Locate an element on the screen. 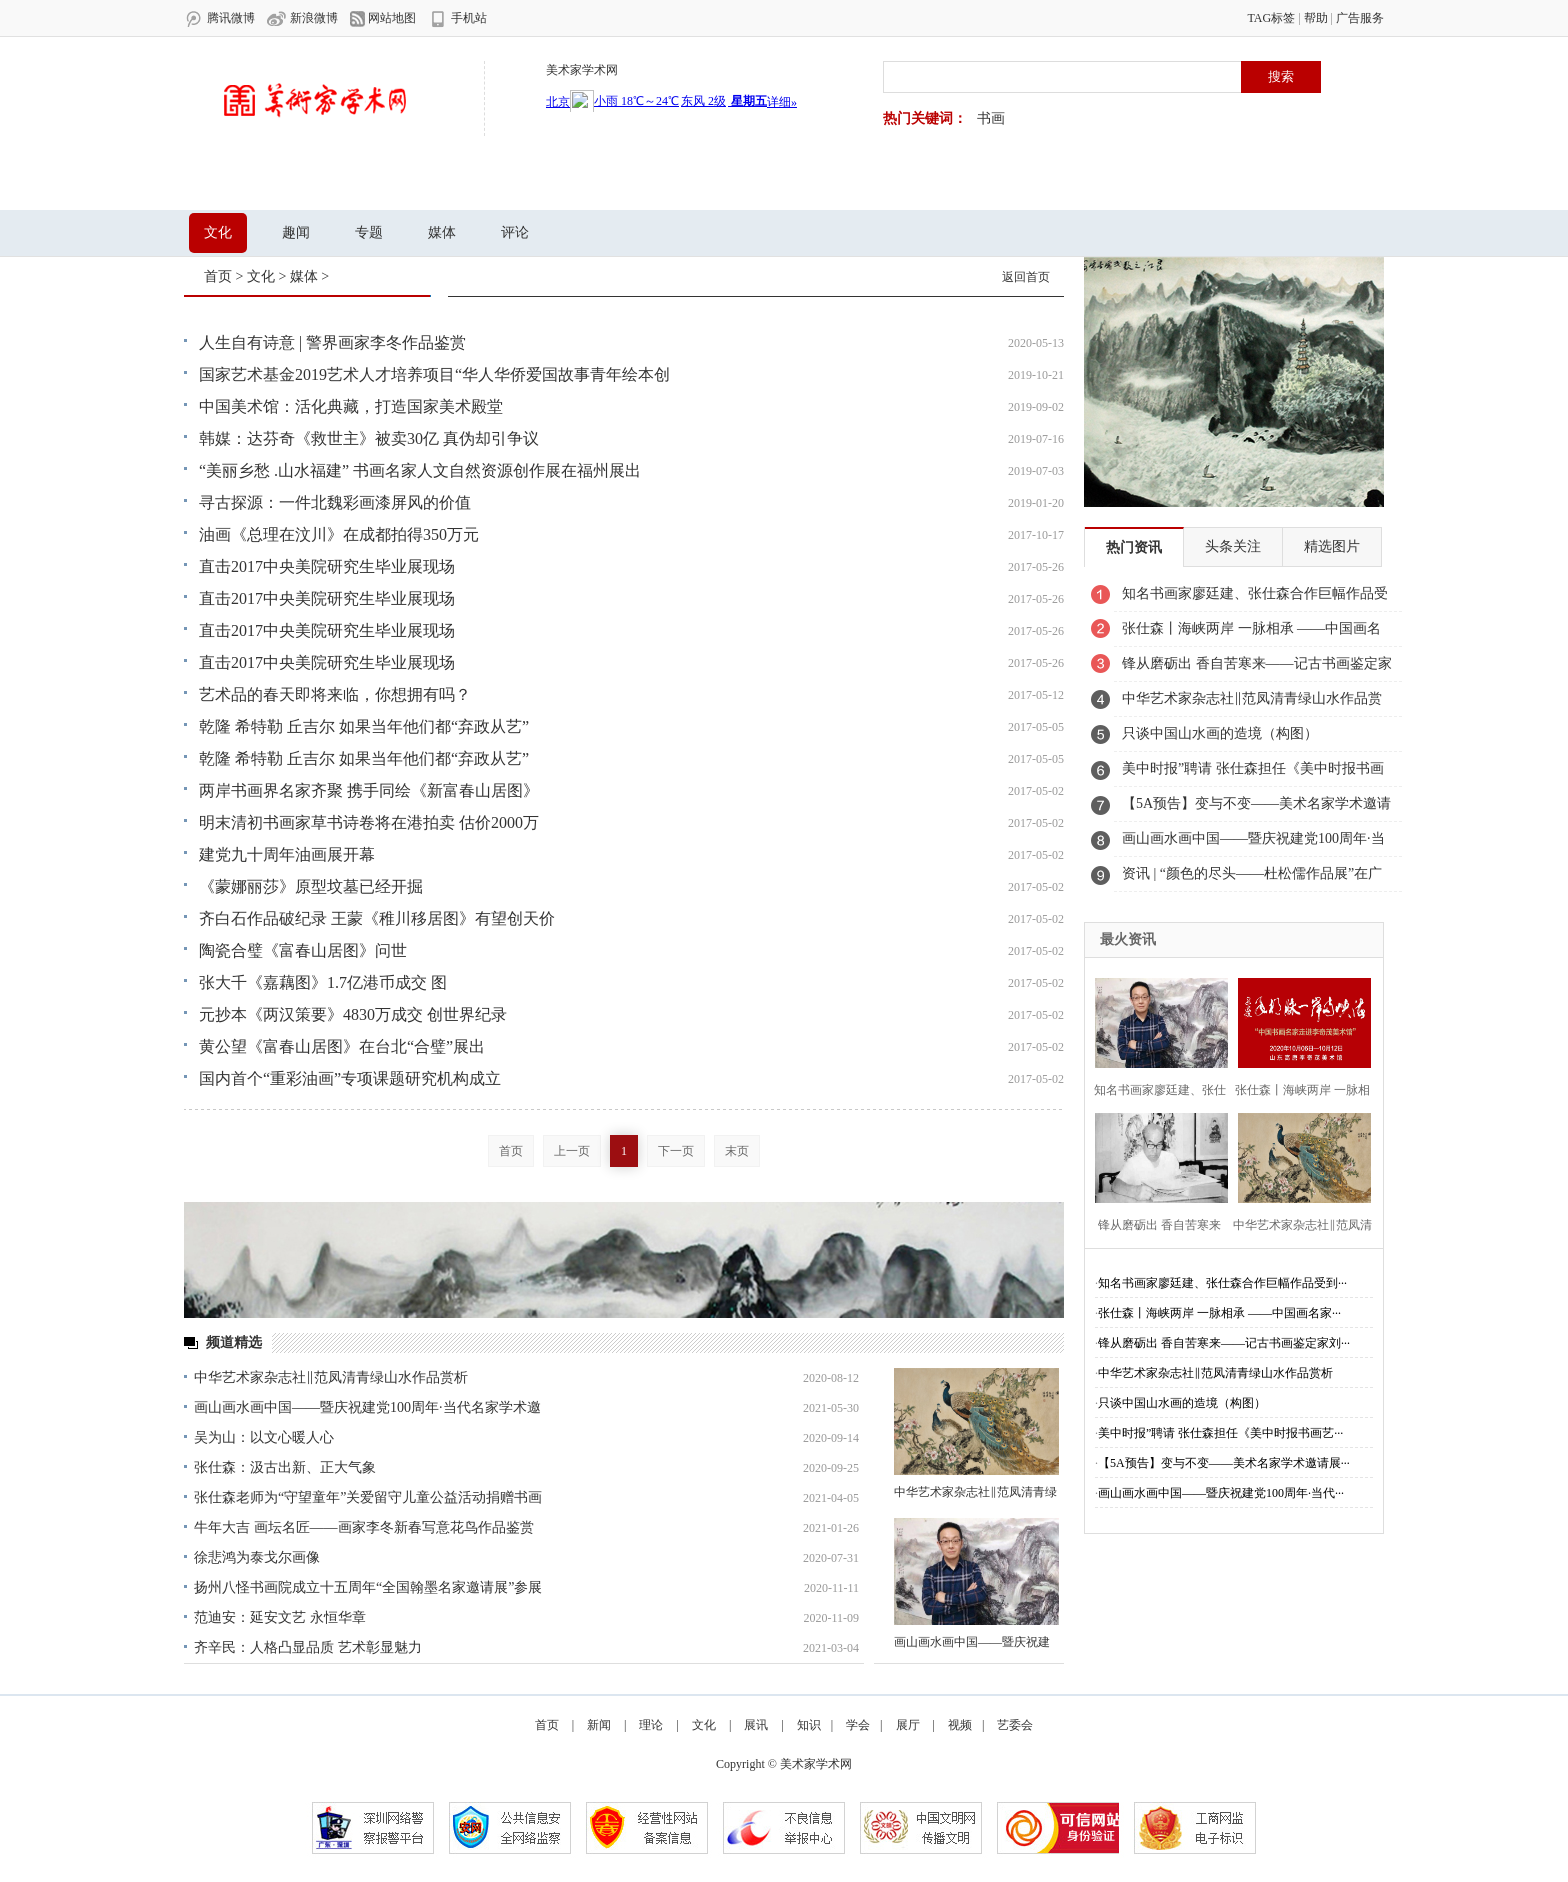 The image size is (1568, 1882). 只谈中国山水画的造境（构图） is located at coordinates (1220, 733).